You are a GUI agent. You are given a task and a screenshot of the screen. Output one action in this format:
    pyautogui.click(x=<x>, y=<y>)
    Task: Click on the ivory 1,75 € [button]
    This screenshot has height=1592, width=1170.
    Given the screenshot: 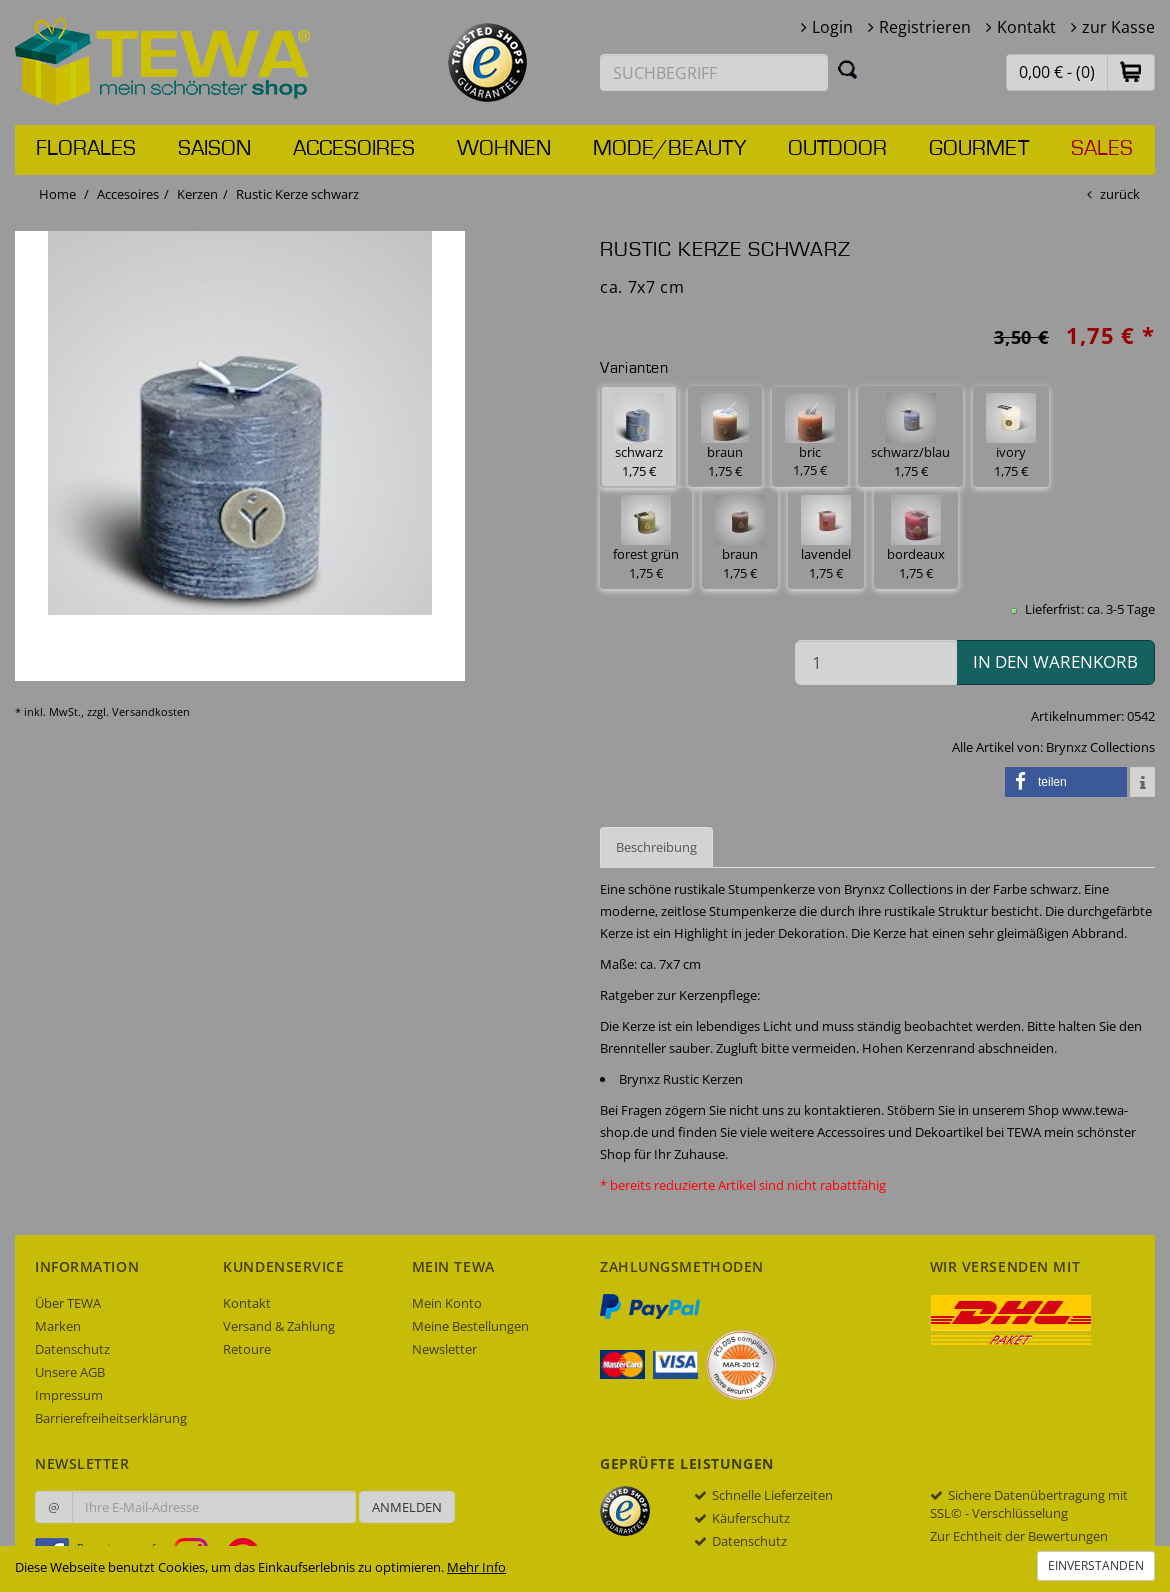 What is the action you would take?
    pyautogui.click(x=1011, y=436)
    